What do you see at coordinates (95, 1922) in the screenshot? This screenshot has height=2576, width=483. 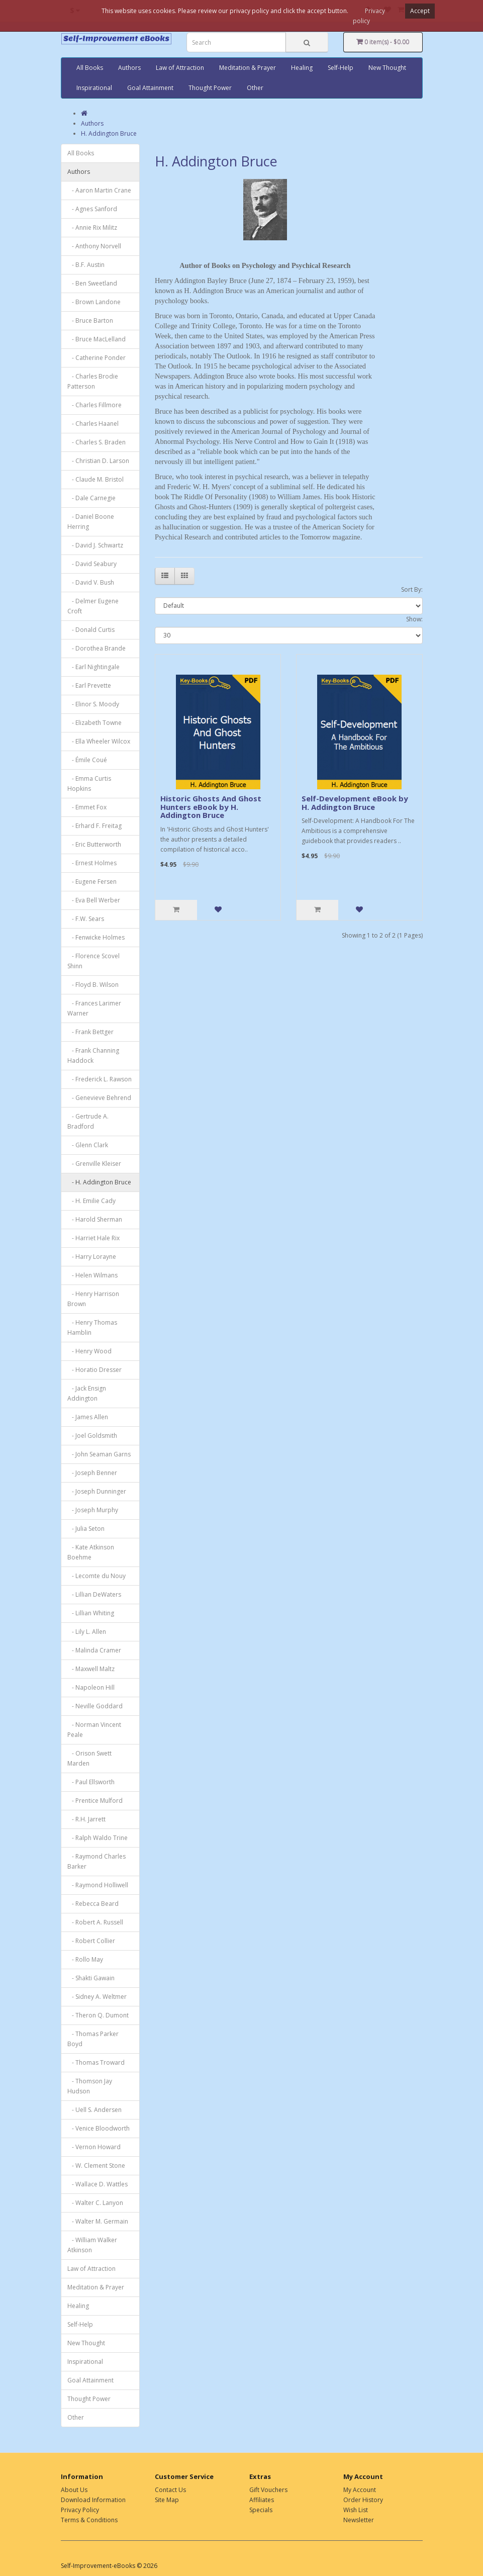 I see `- Robert A. Russell` at bounding box center [95, 1922].